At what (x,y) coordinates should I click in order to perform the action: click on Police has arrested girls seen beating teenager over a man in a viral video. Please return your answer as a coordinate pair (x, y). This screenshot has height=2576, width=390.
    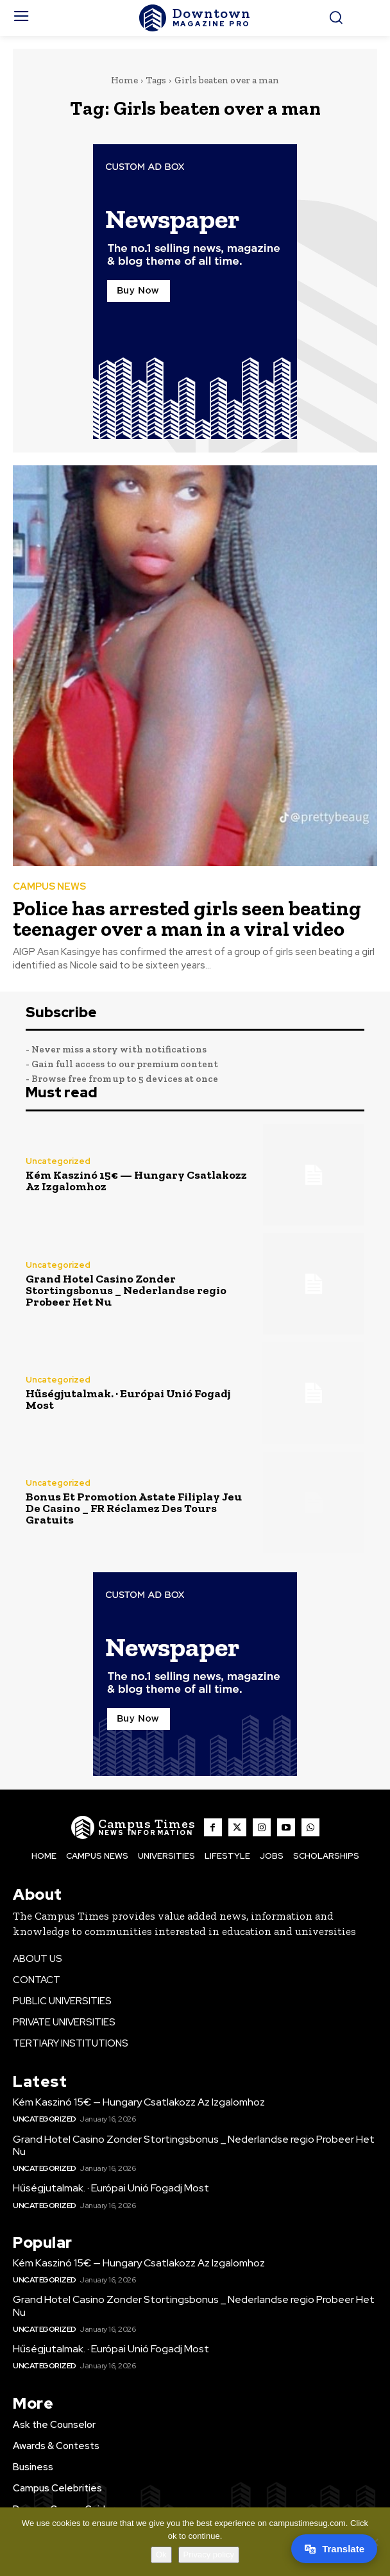
    Looking at the image, I should click on (187, 918).